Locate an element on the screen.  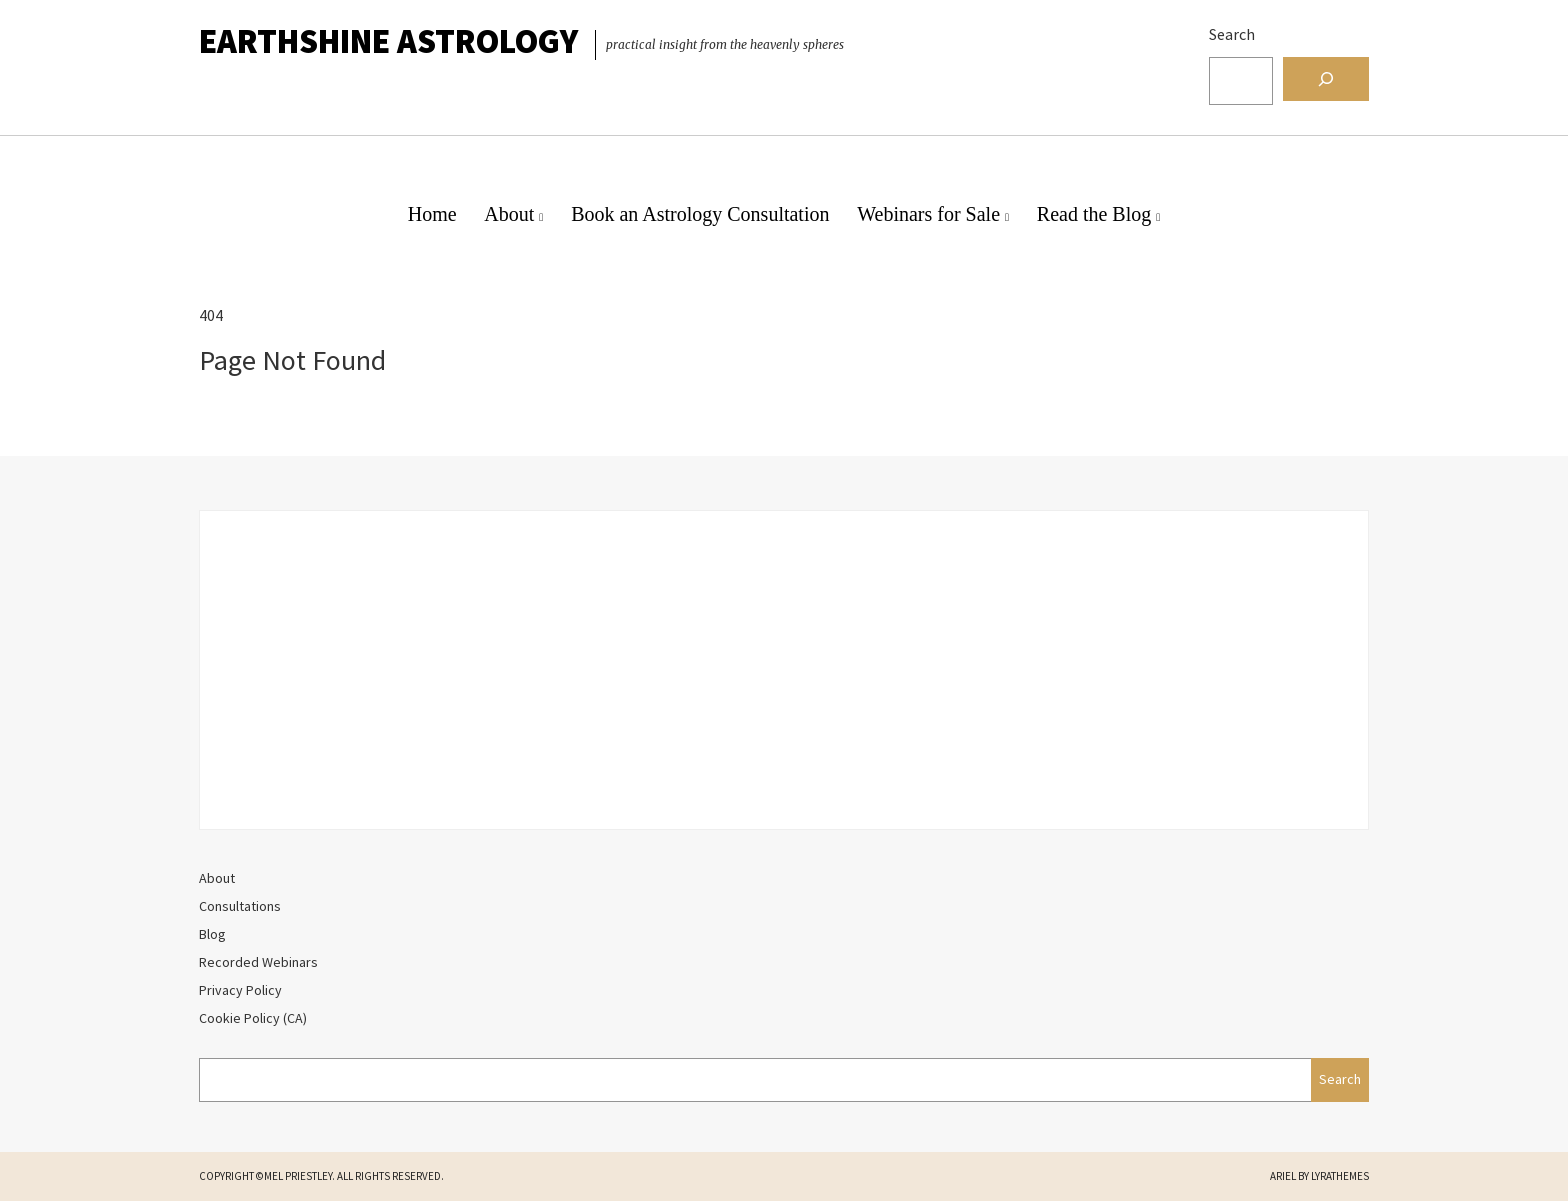
About is located at coordinates (509, 214).